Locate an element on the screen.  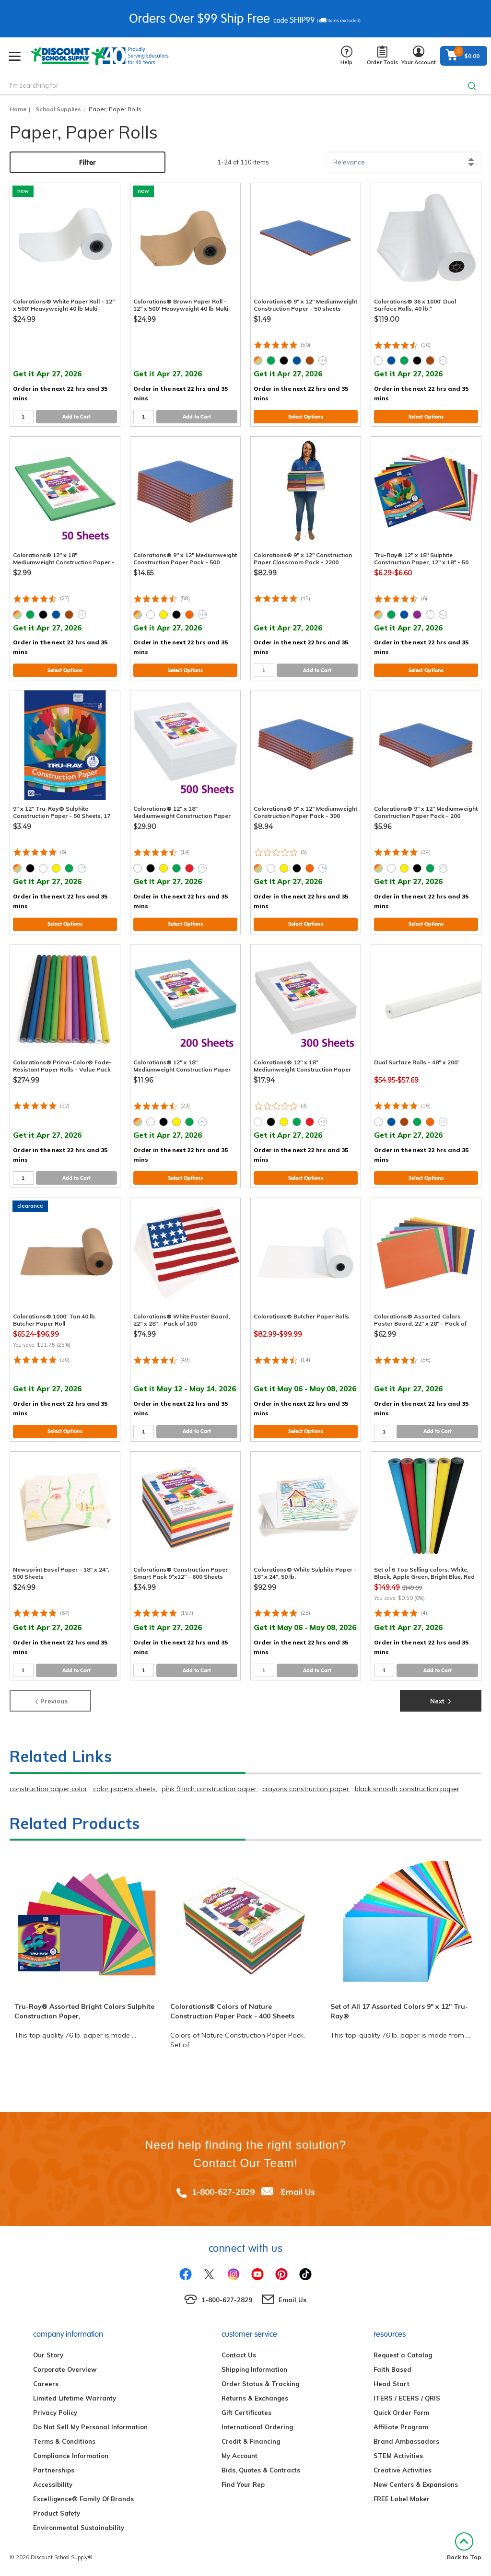
Creative Activities is located at coordinates (403, 2470).